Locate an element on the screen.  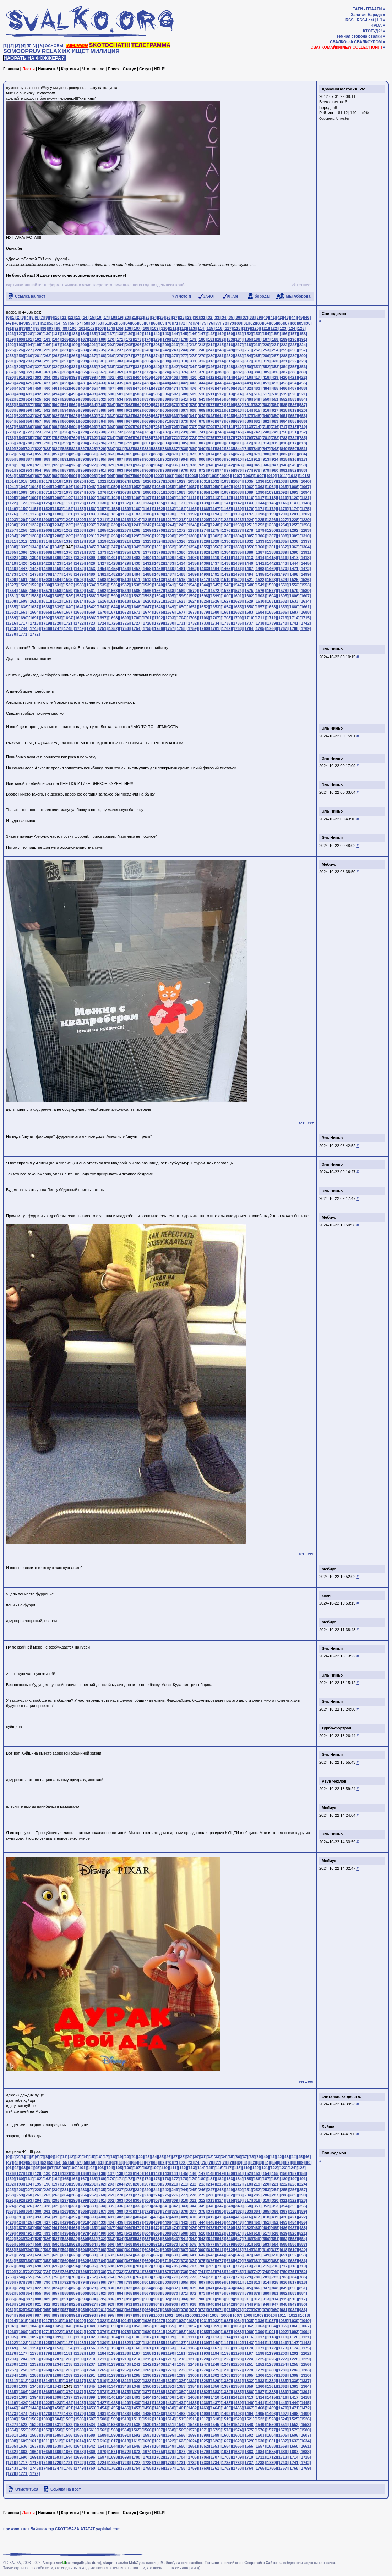
[310] is located at coordinates (184, 361).